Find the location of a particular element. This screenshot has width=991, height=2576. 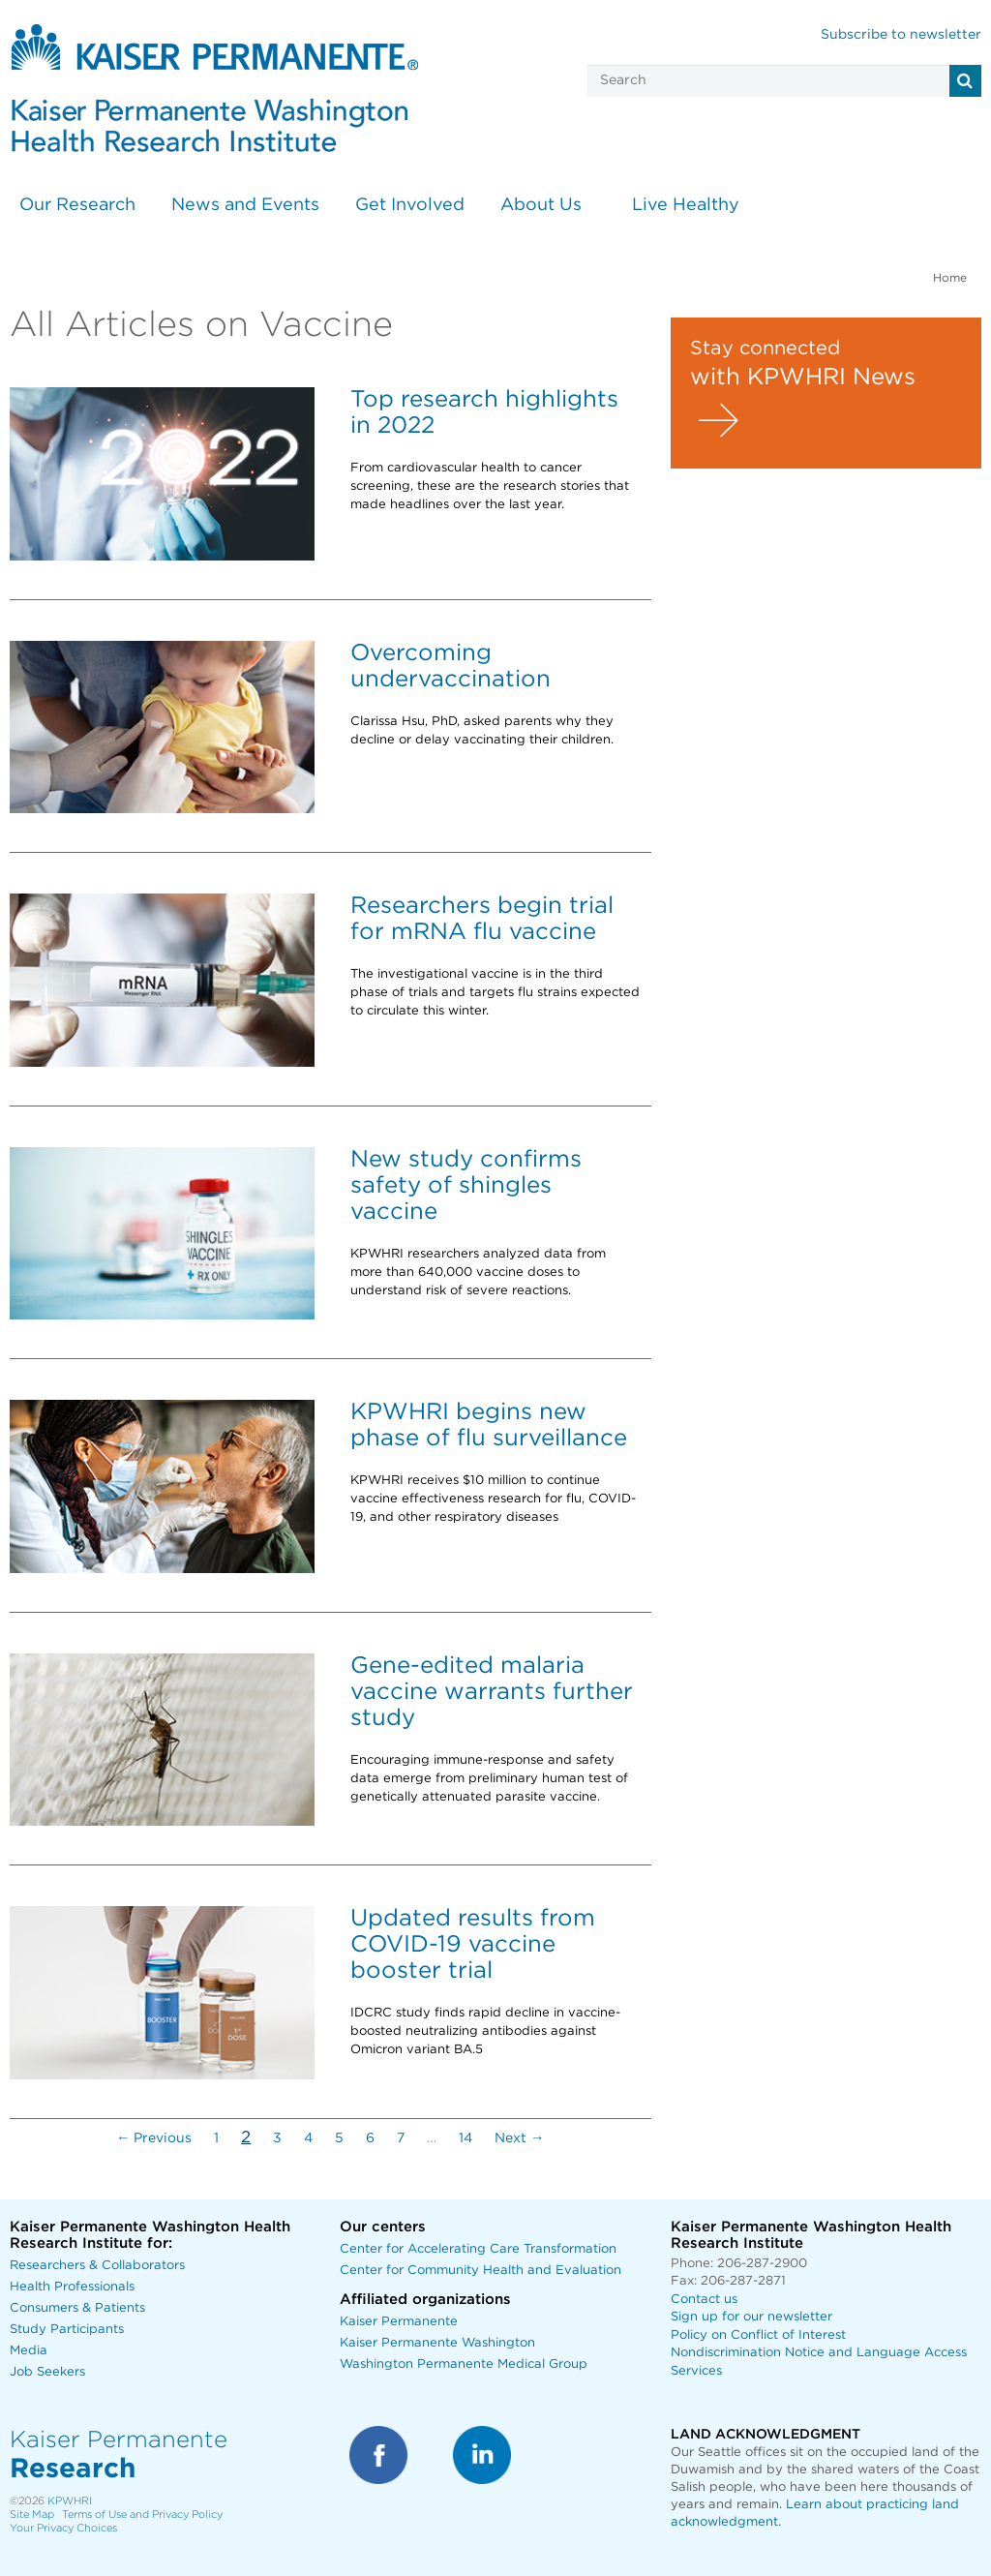

Policy on Conflict of Interest is located at coordinates (758, 2335).